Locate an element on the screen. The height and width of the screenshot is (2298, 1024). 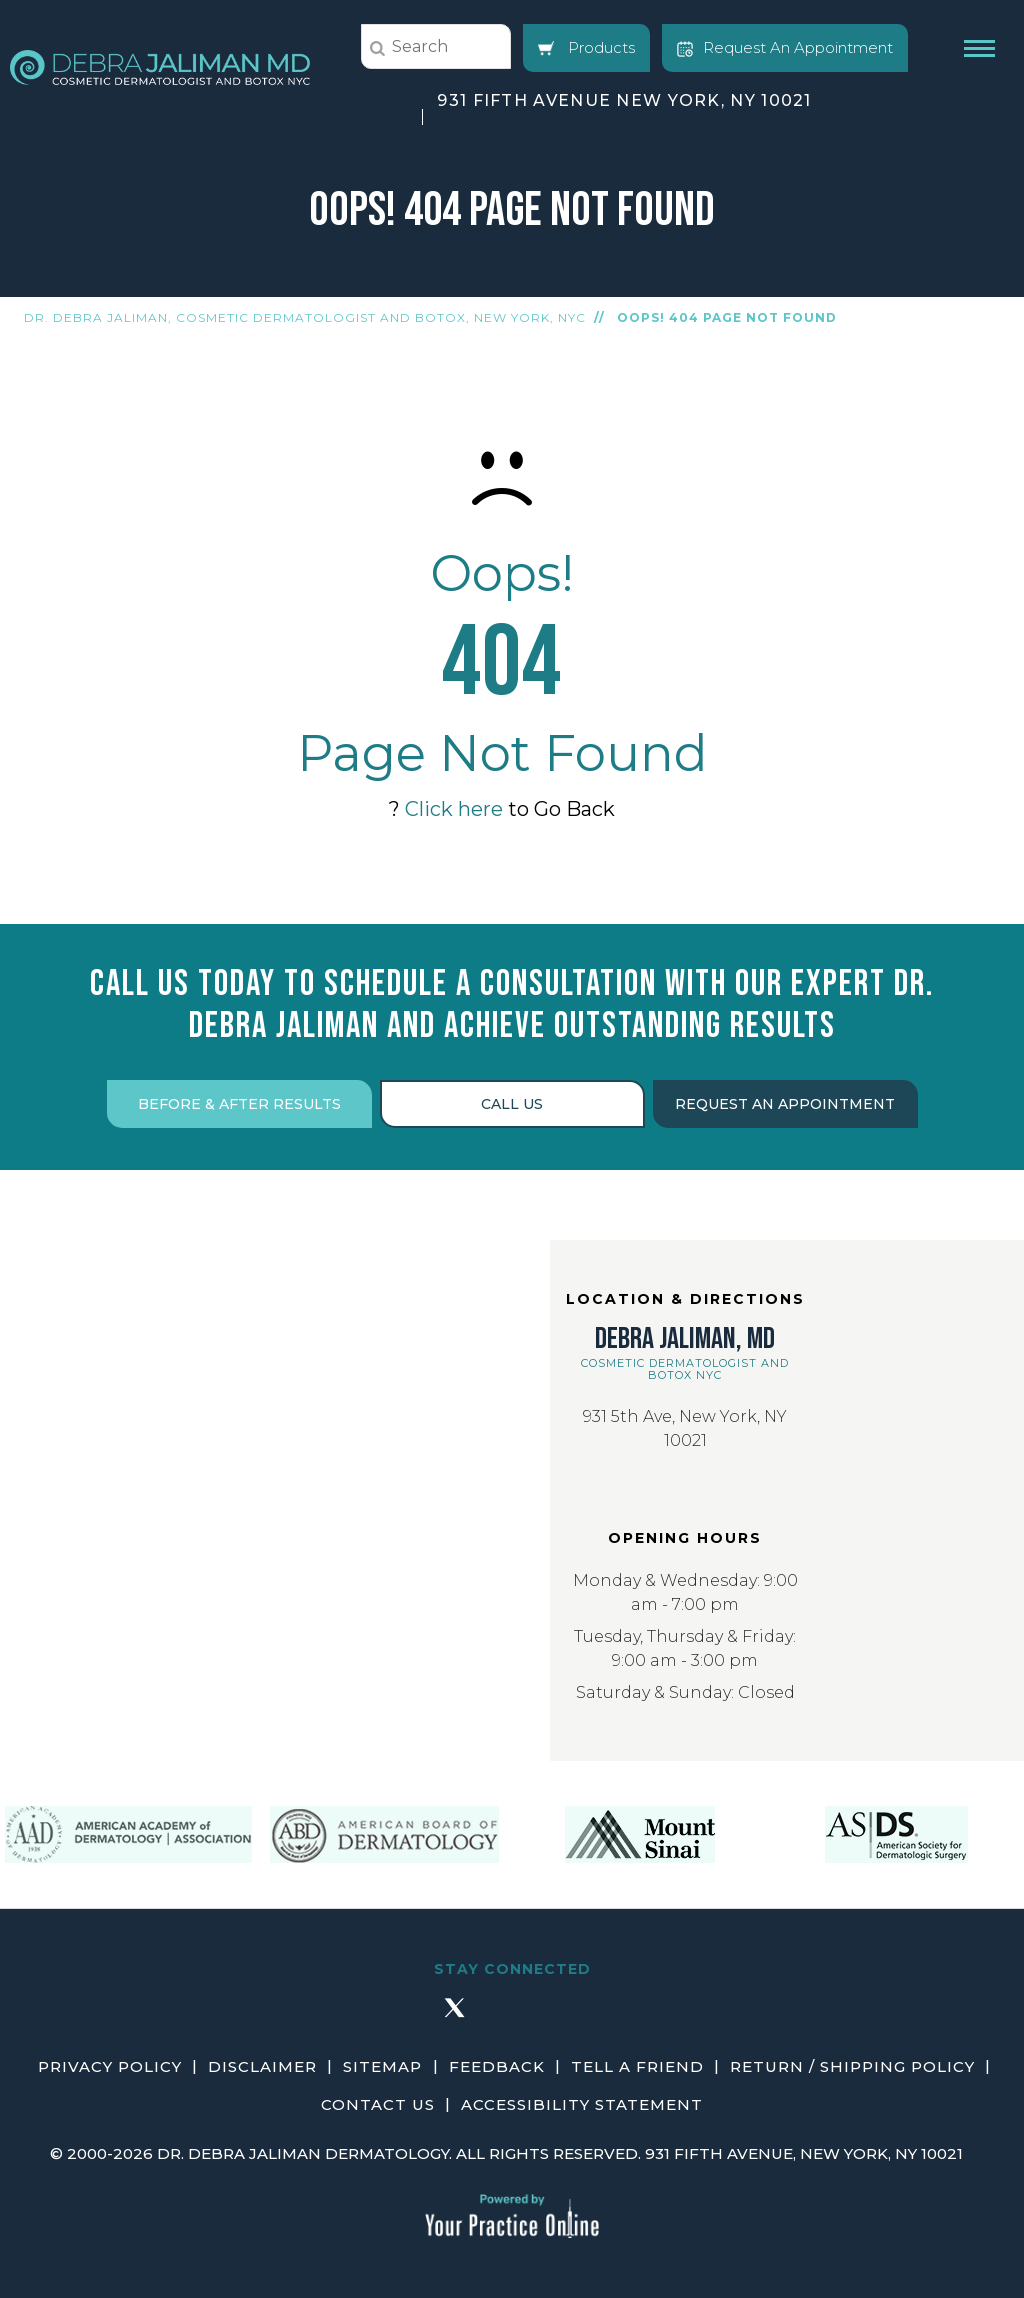
2000-2026 Dr. Debra Jaliman Dermatology. All Rights Reserved. 931 Fifth Avenue, New York, NY 10021 is located at coordinates (515, 2153).